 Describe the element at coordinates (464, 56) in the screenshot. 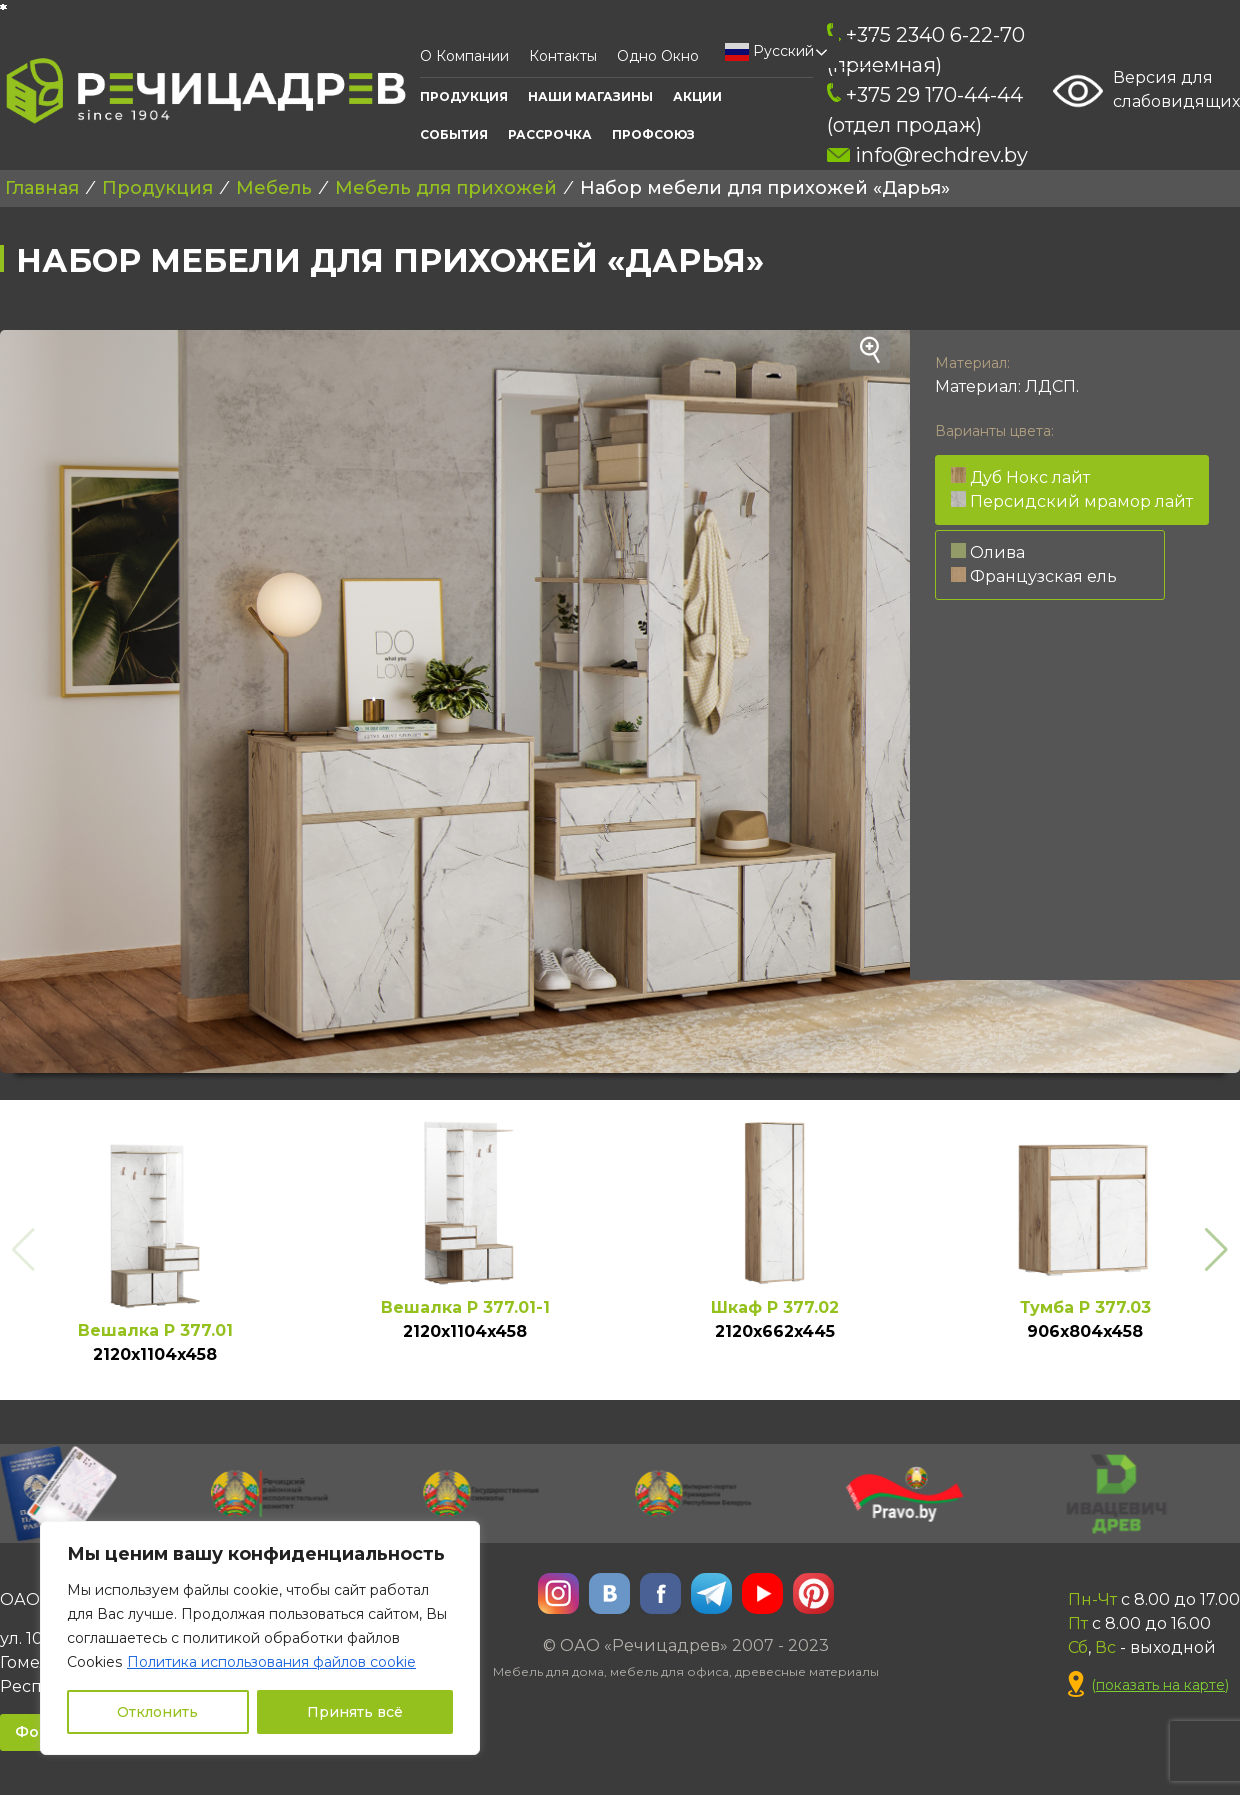

I see `О компании` at that location.